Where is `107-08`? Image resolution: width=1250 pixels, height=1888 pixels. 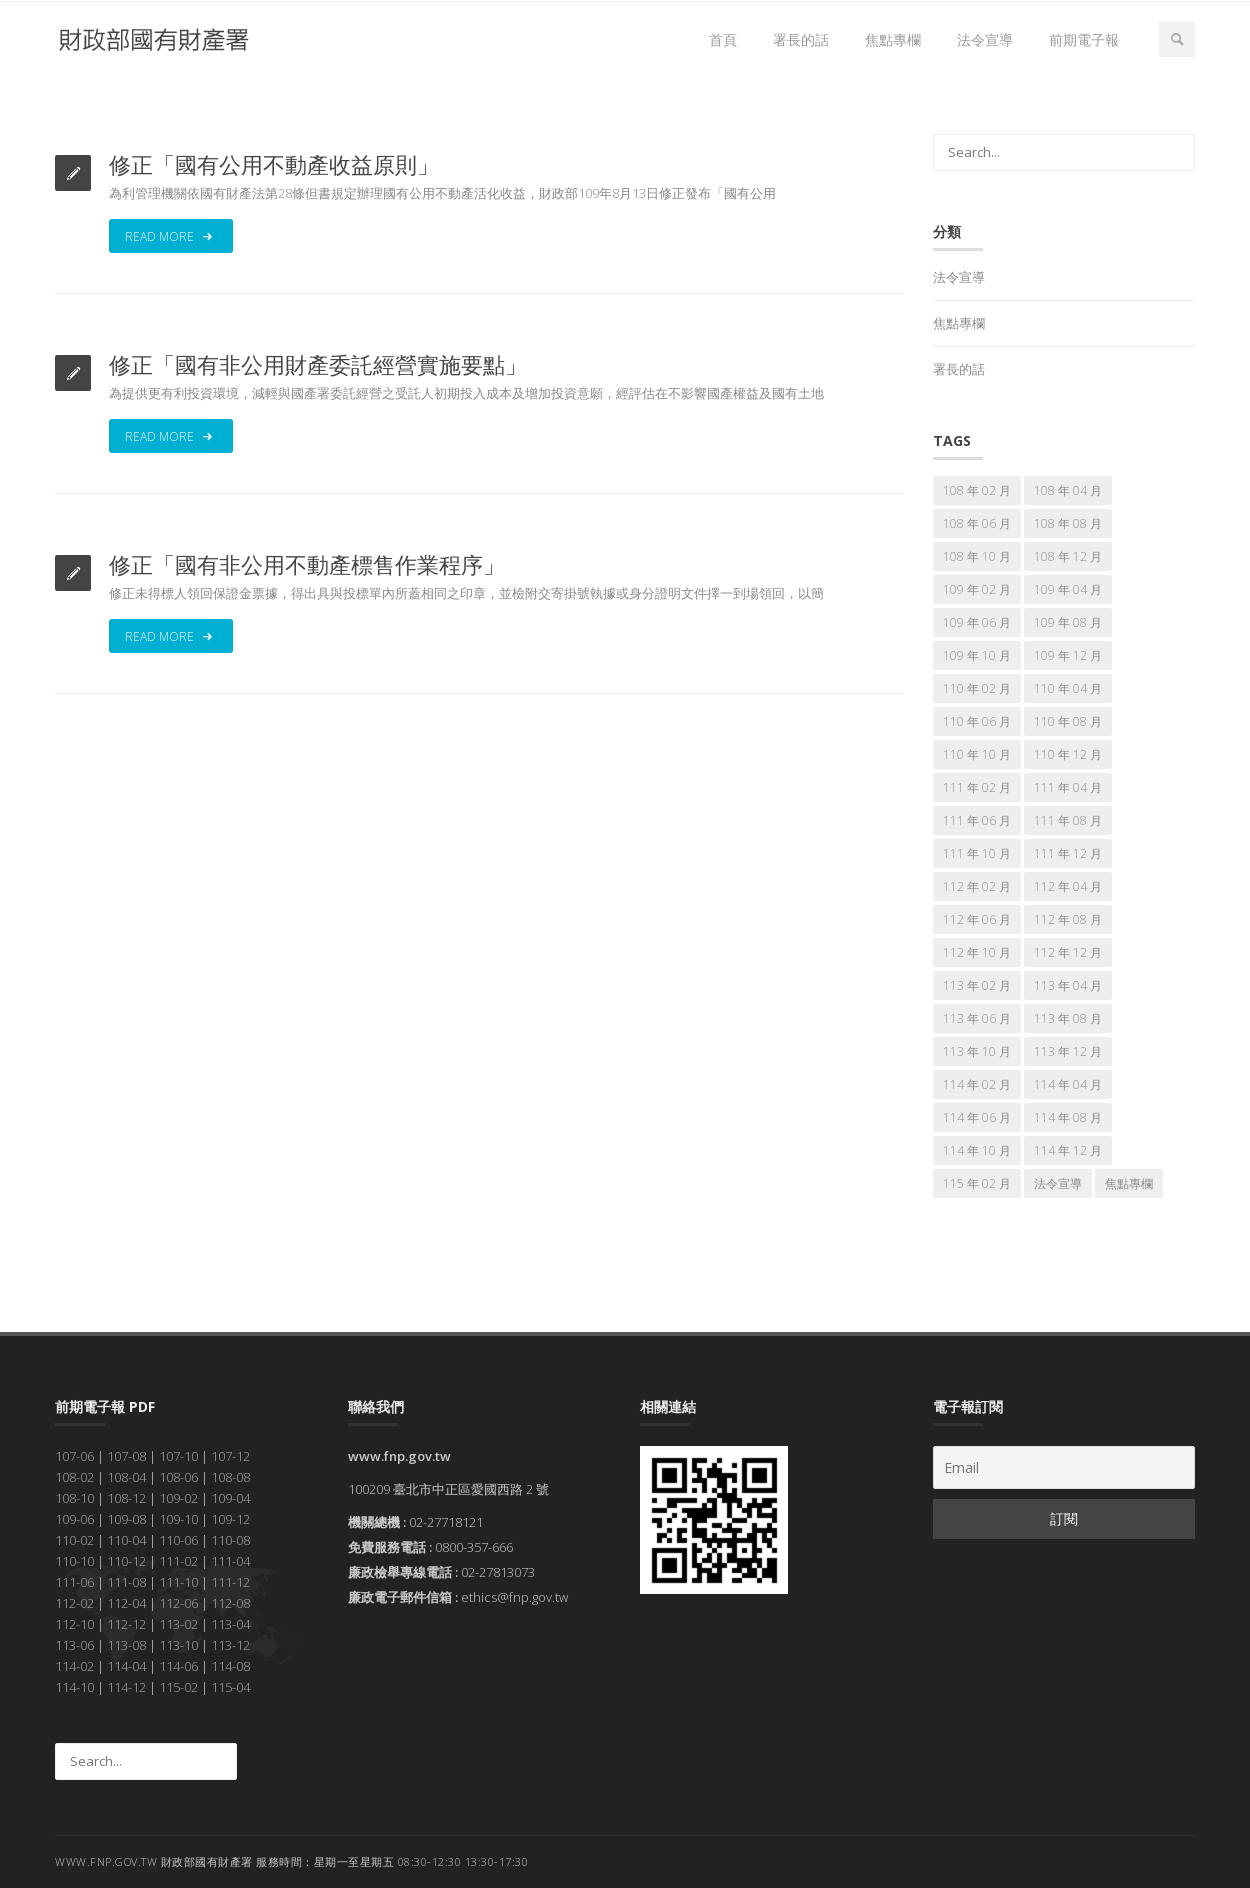
107-08 is located at coordinates (126, 1456).